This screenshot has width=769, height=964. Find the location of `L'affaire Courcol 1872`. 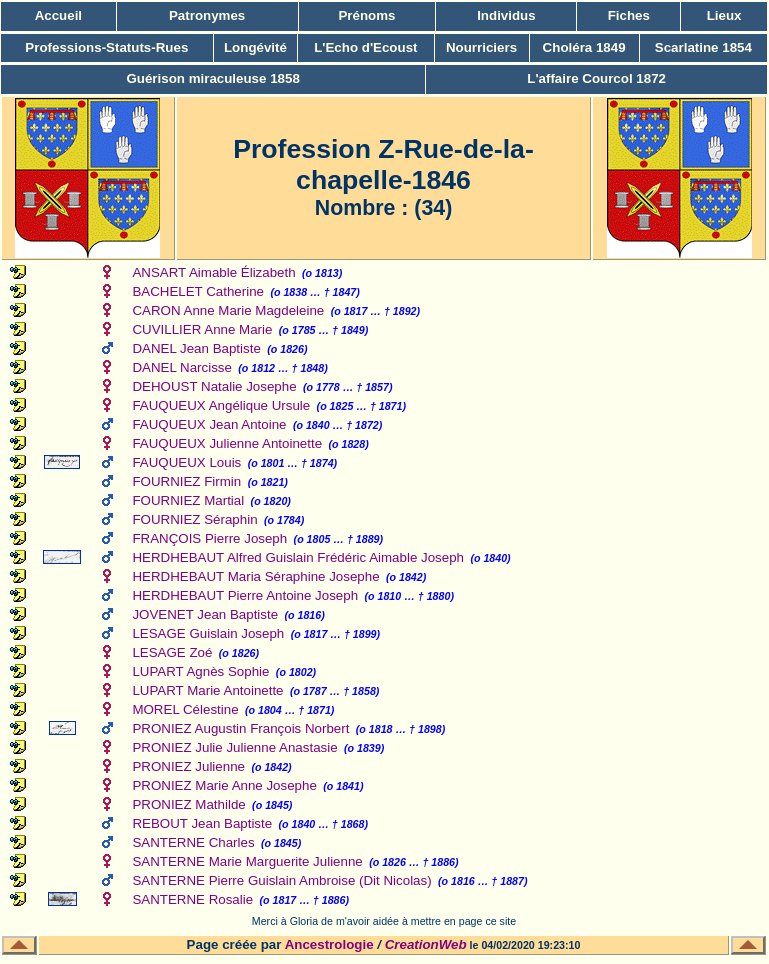

L'affaire Courcol 1872 is located at coordinates (596, 78).